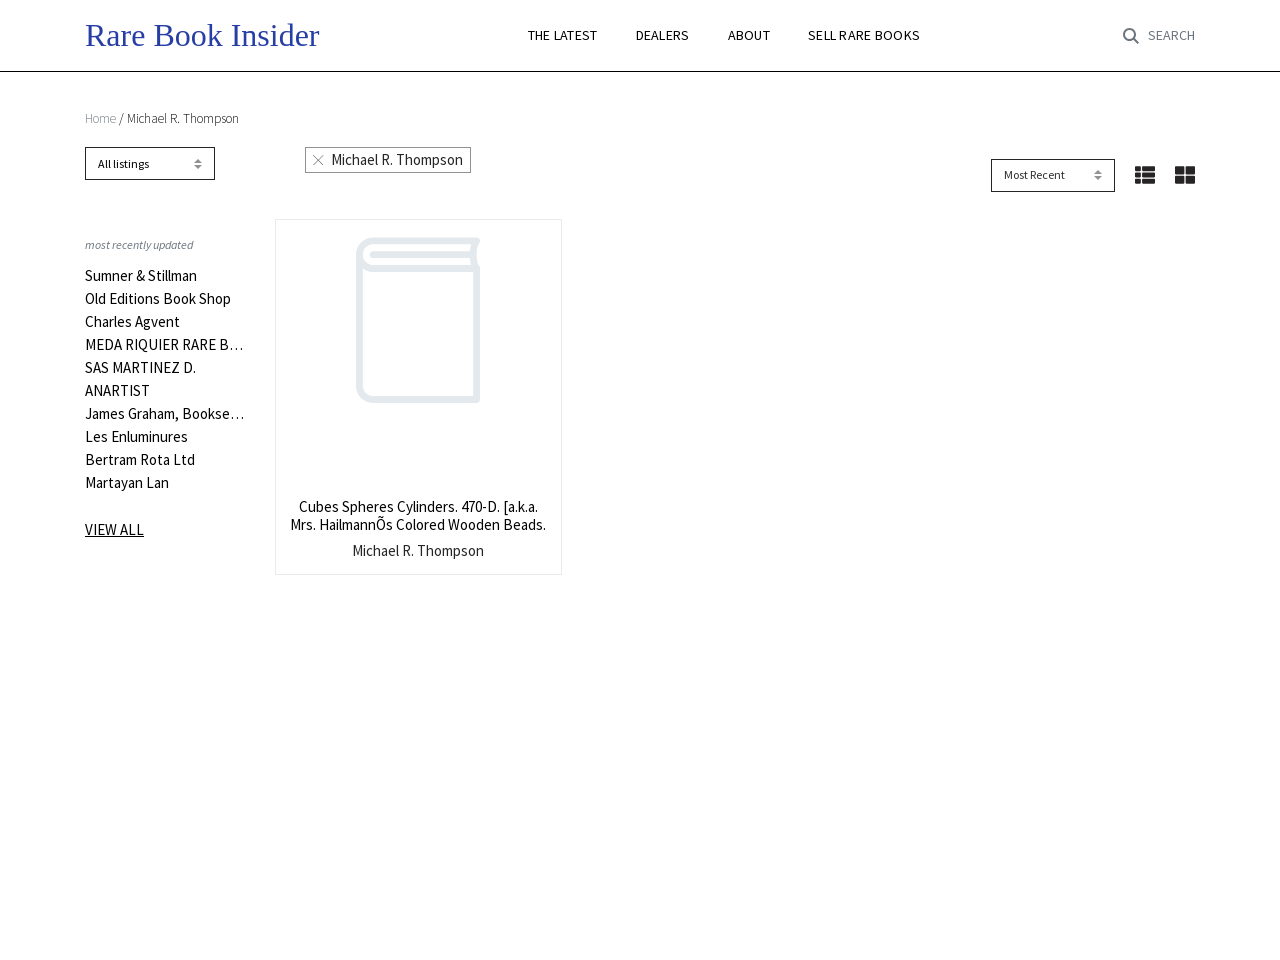  Describe the element at coordinates (132, 322) in the screenshot. I see `Charles Agvent` at that location.